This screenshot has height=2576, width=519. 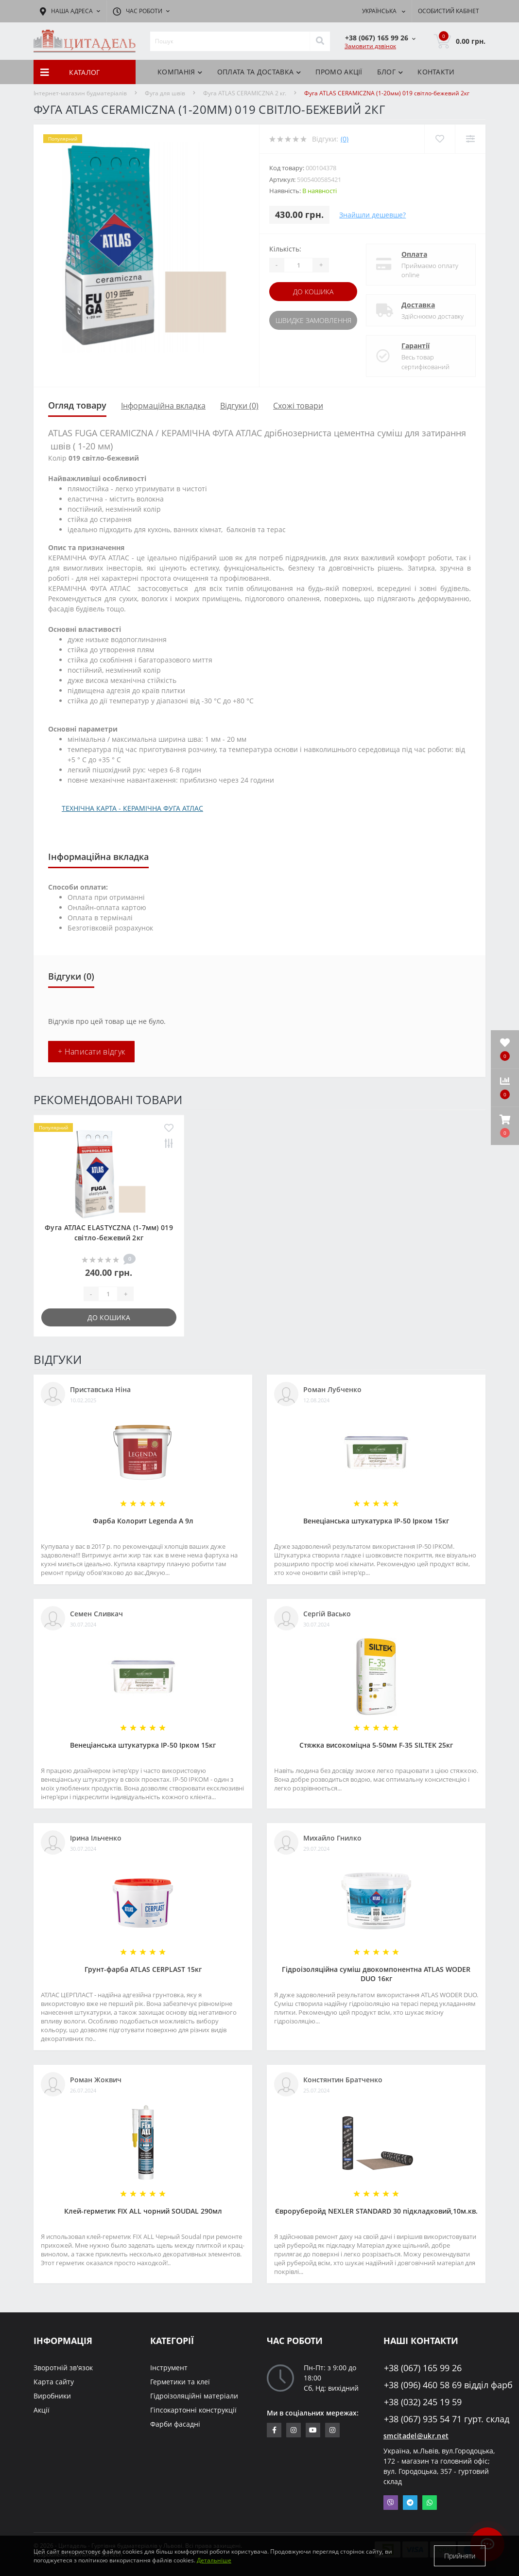 I want to click on Відгуки (0), so click(x=239, y=405).